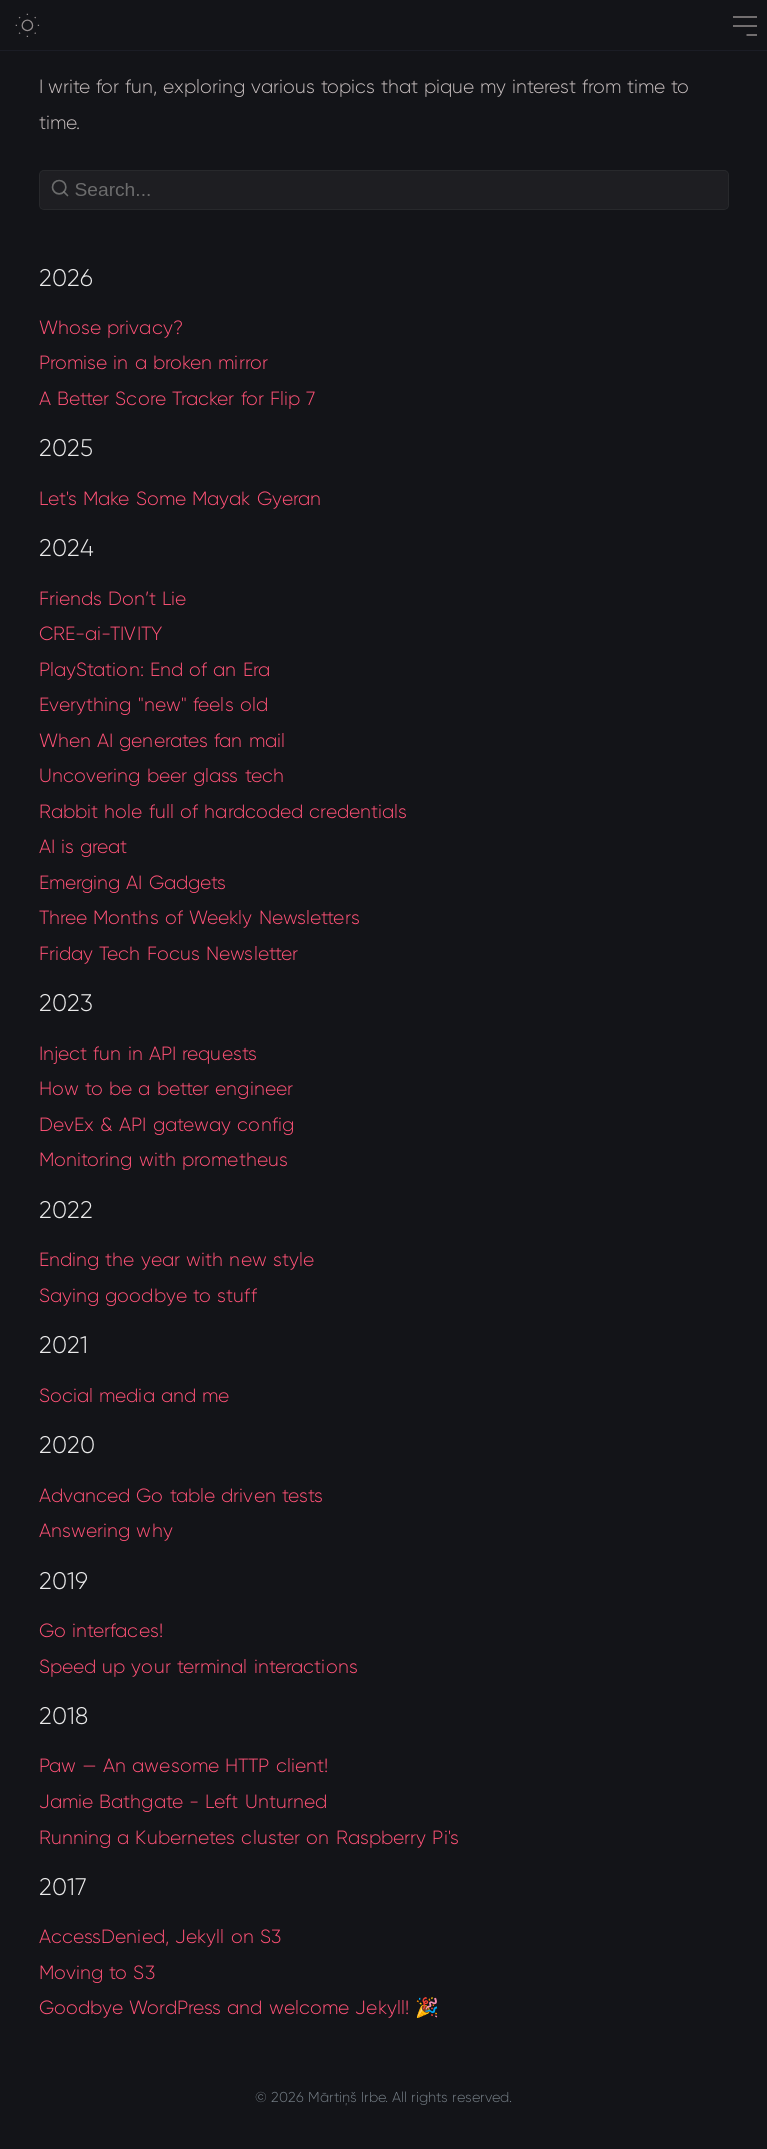 The width and height of the screenshot is (767, 2149). What do you see at coordinates (106, 1530) in the screenshot?
I see `Answering why` at bounding box center [106, 1530].